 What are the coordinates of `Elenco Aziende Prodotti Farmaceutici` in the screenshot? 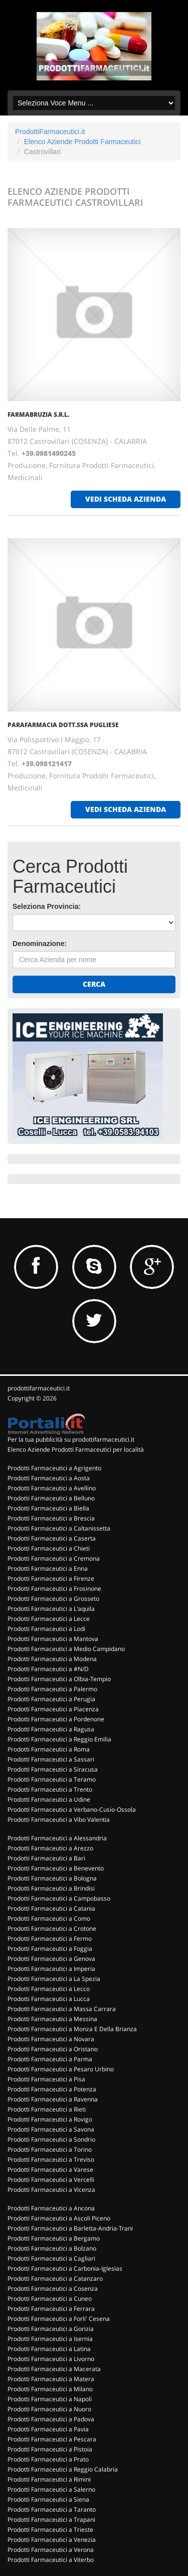 It's located at (82, 142).